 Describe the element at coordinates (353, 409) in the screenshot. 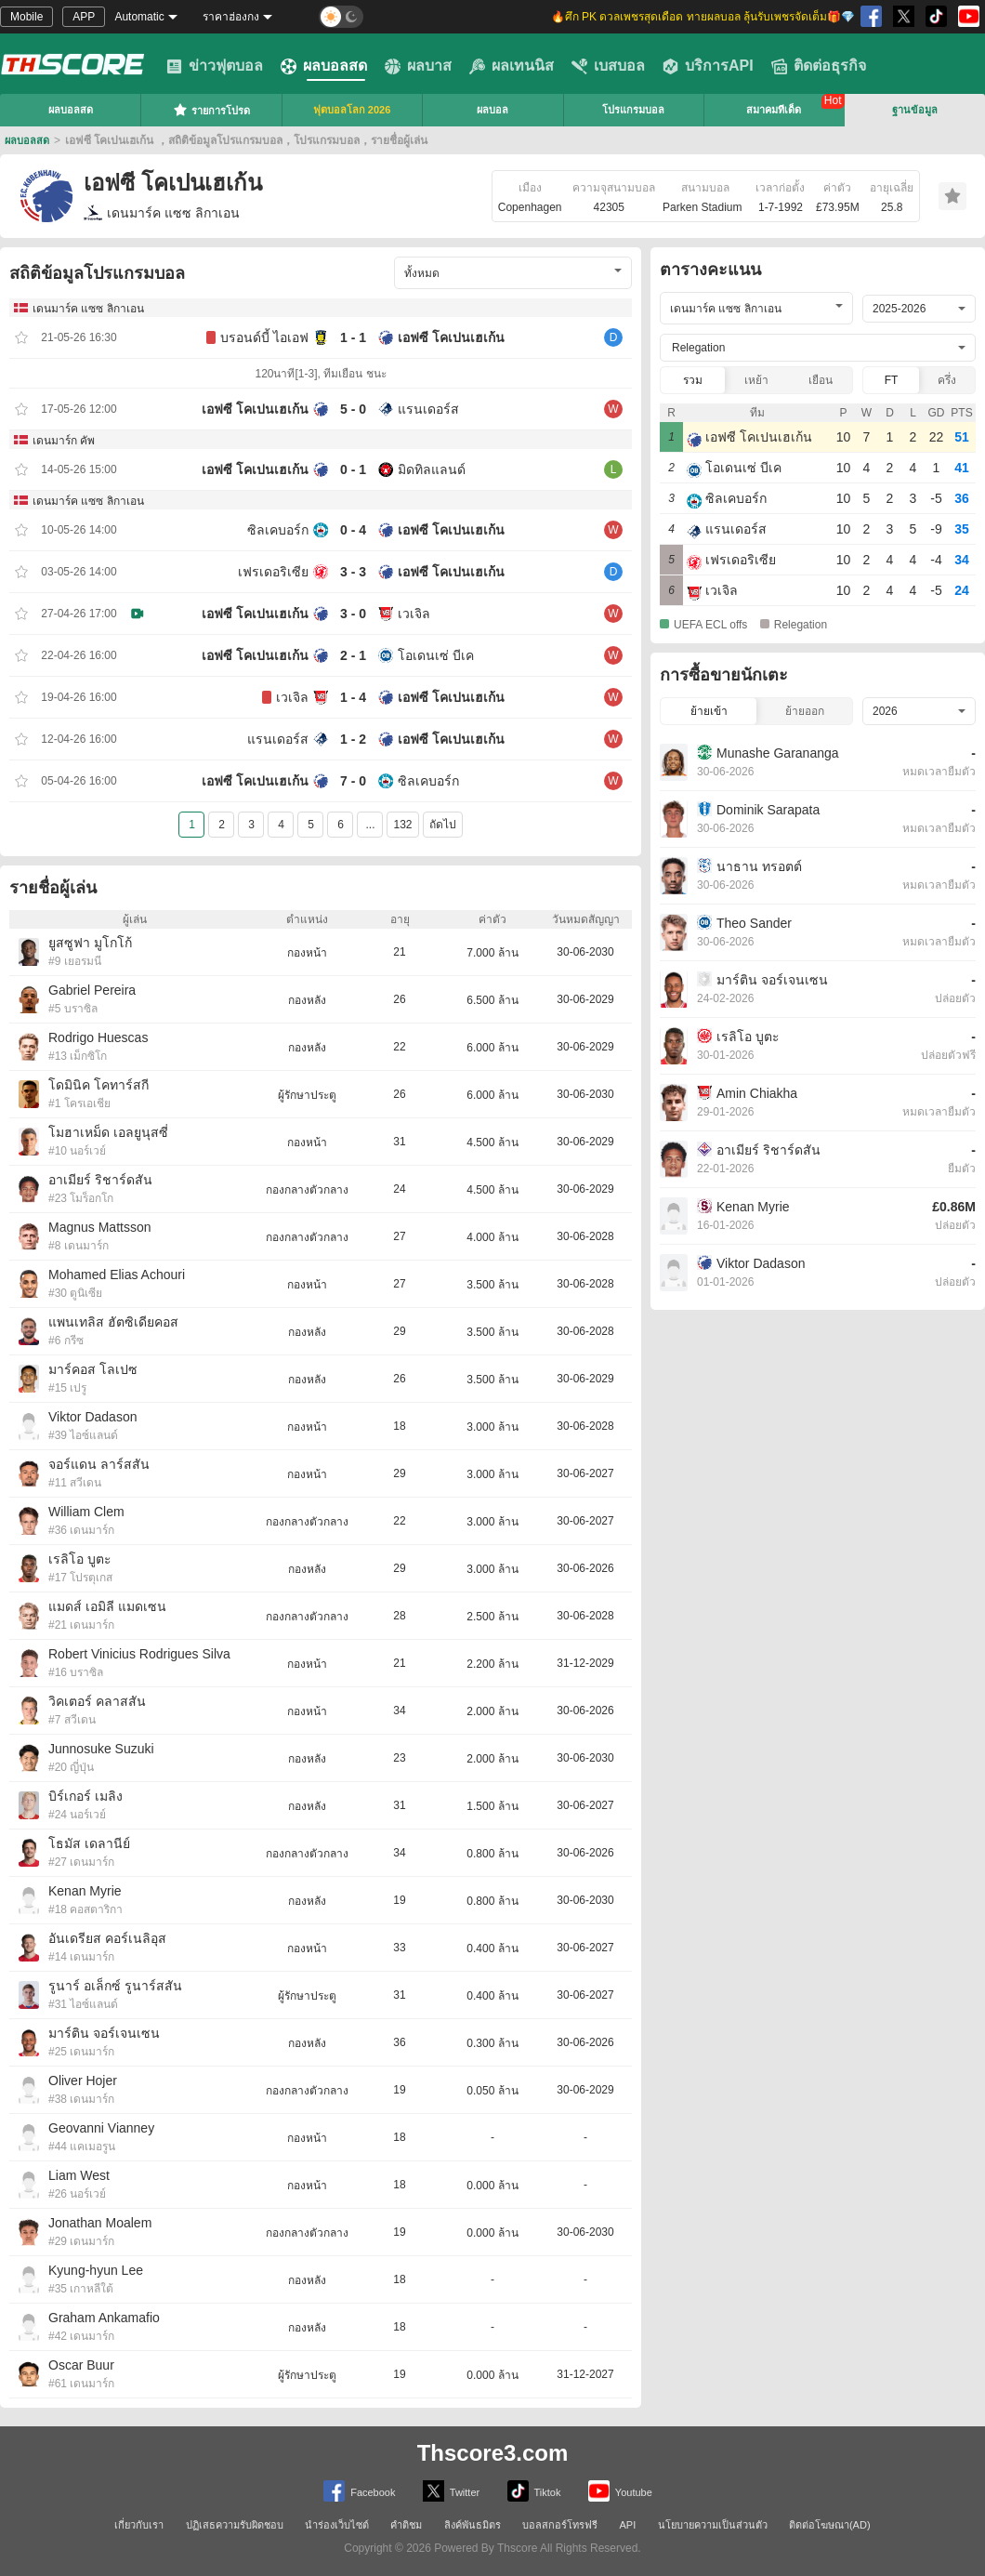

I see `5 - 0` at that location.